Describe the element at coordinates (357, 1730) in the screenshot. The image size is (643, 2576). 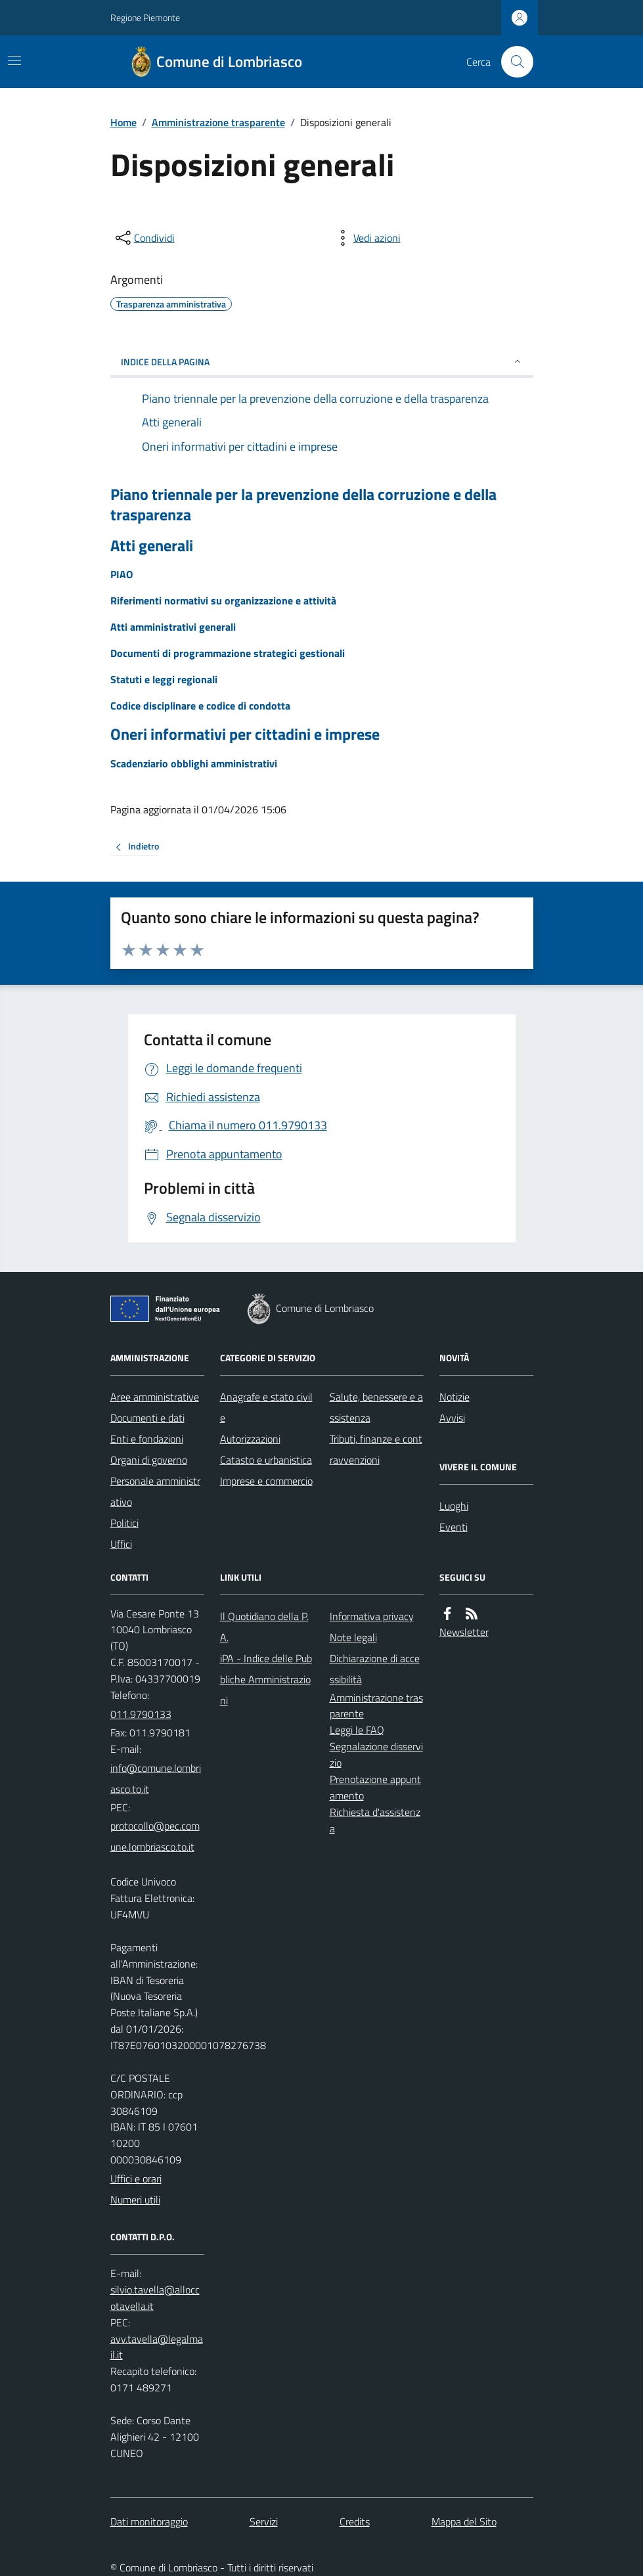
I see `Leggi le FAQ` at that location.